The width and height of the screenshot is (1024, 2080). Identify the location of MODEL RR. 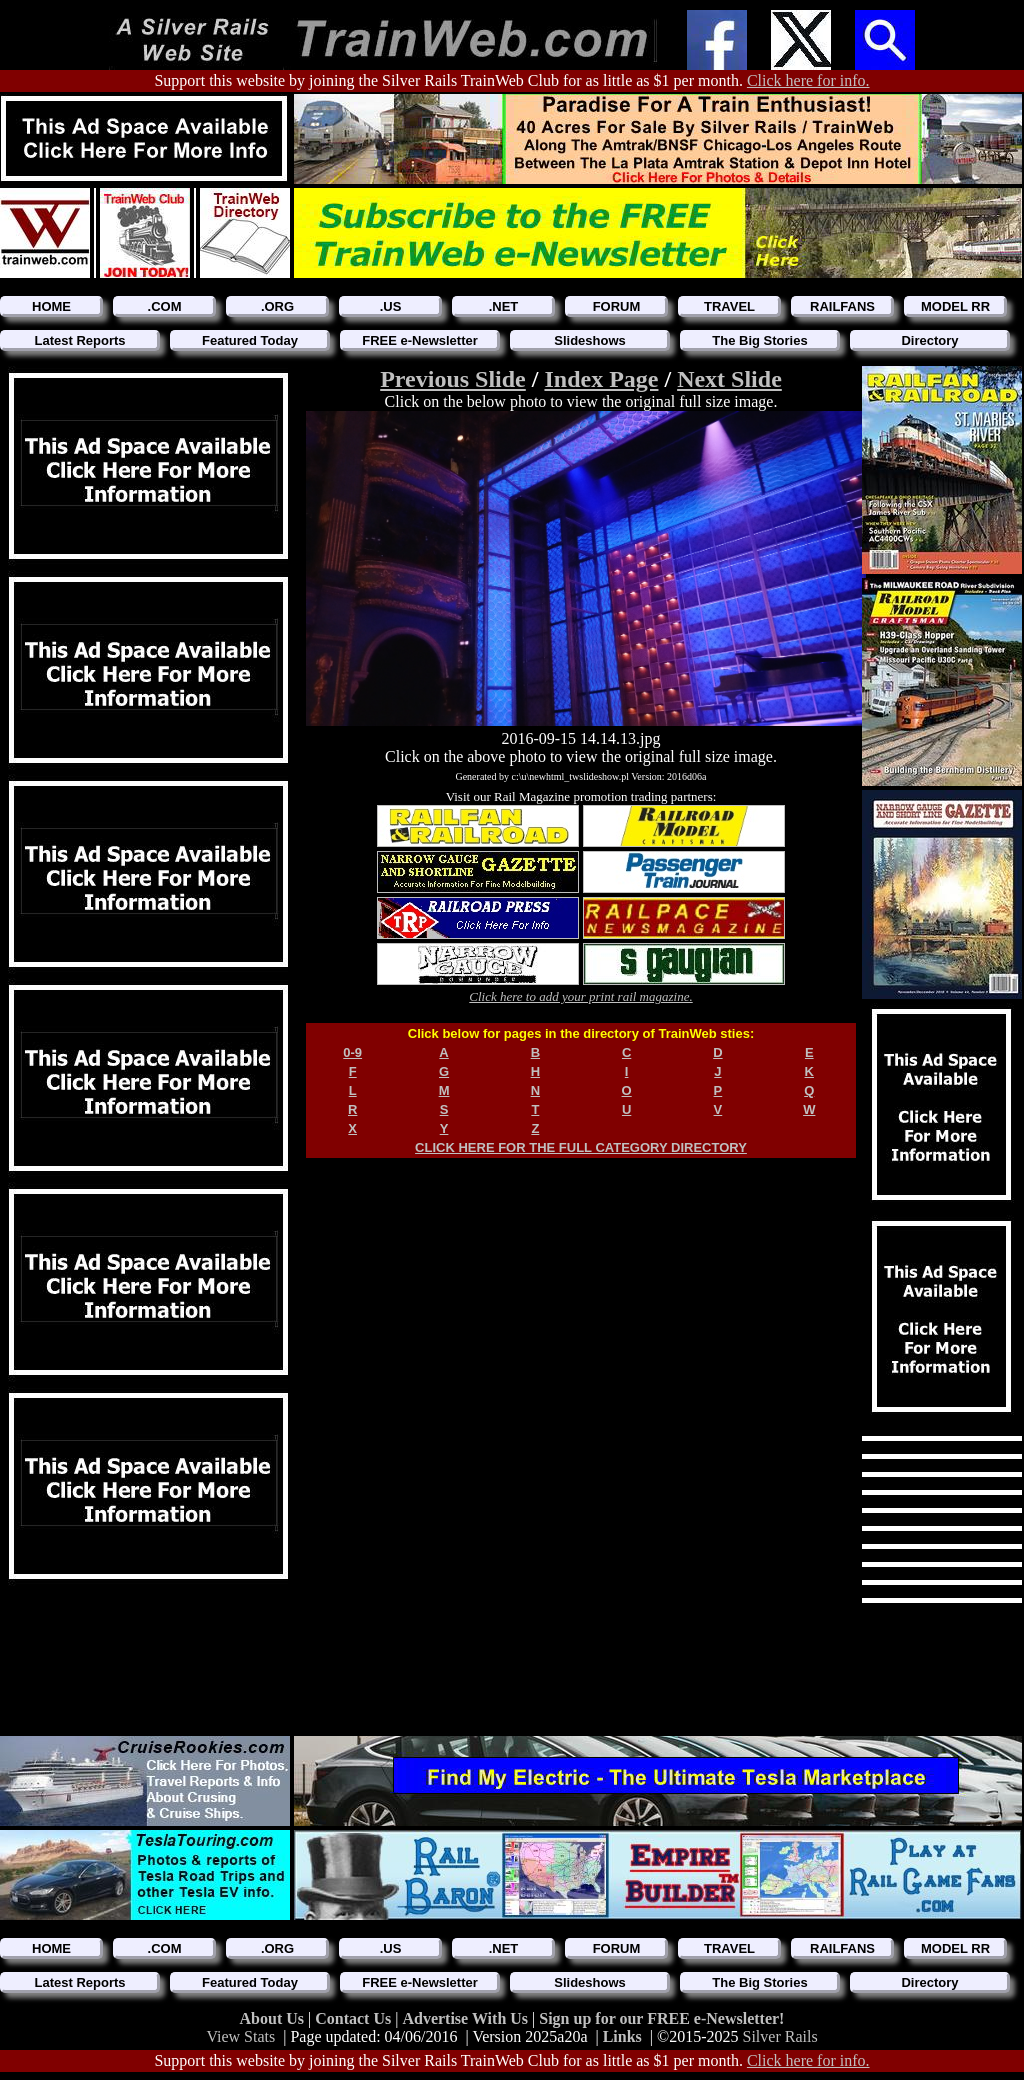
(955, 306).